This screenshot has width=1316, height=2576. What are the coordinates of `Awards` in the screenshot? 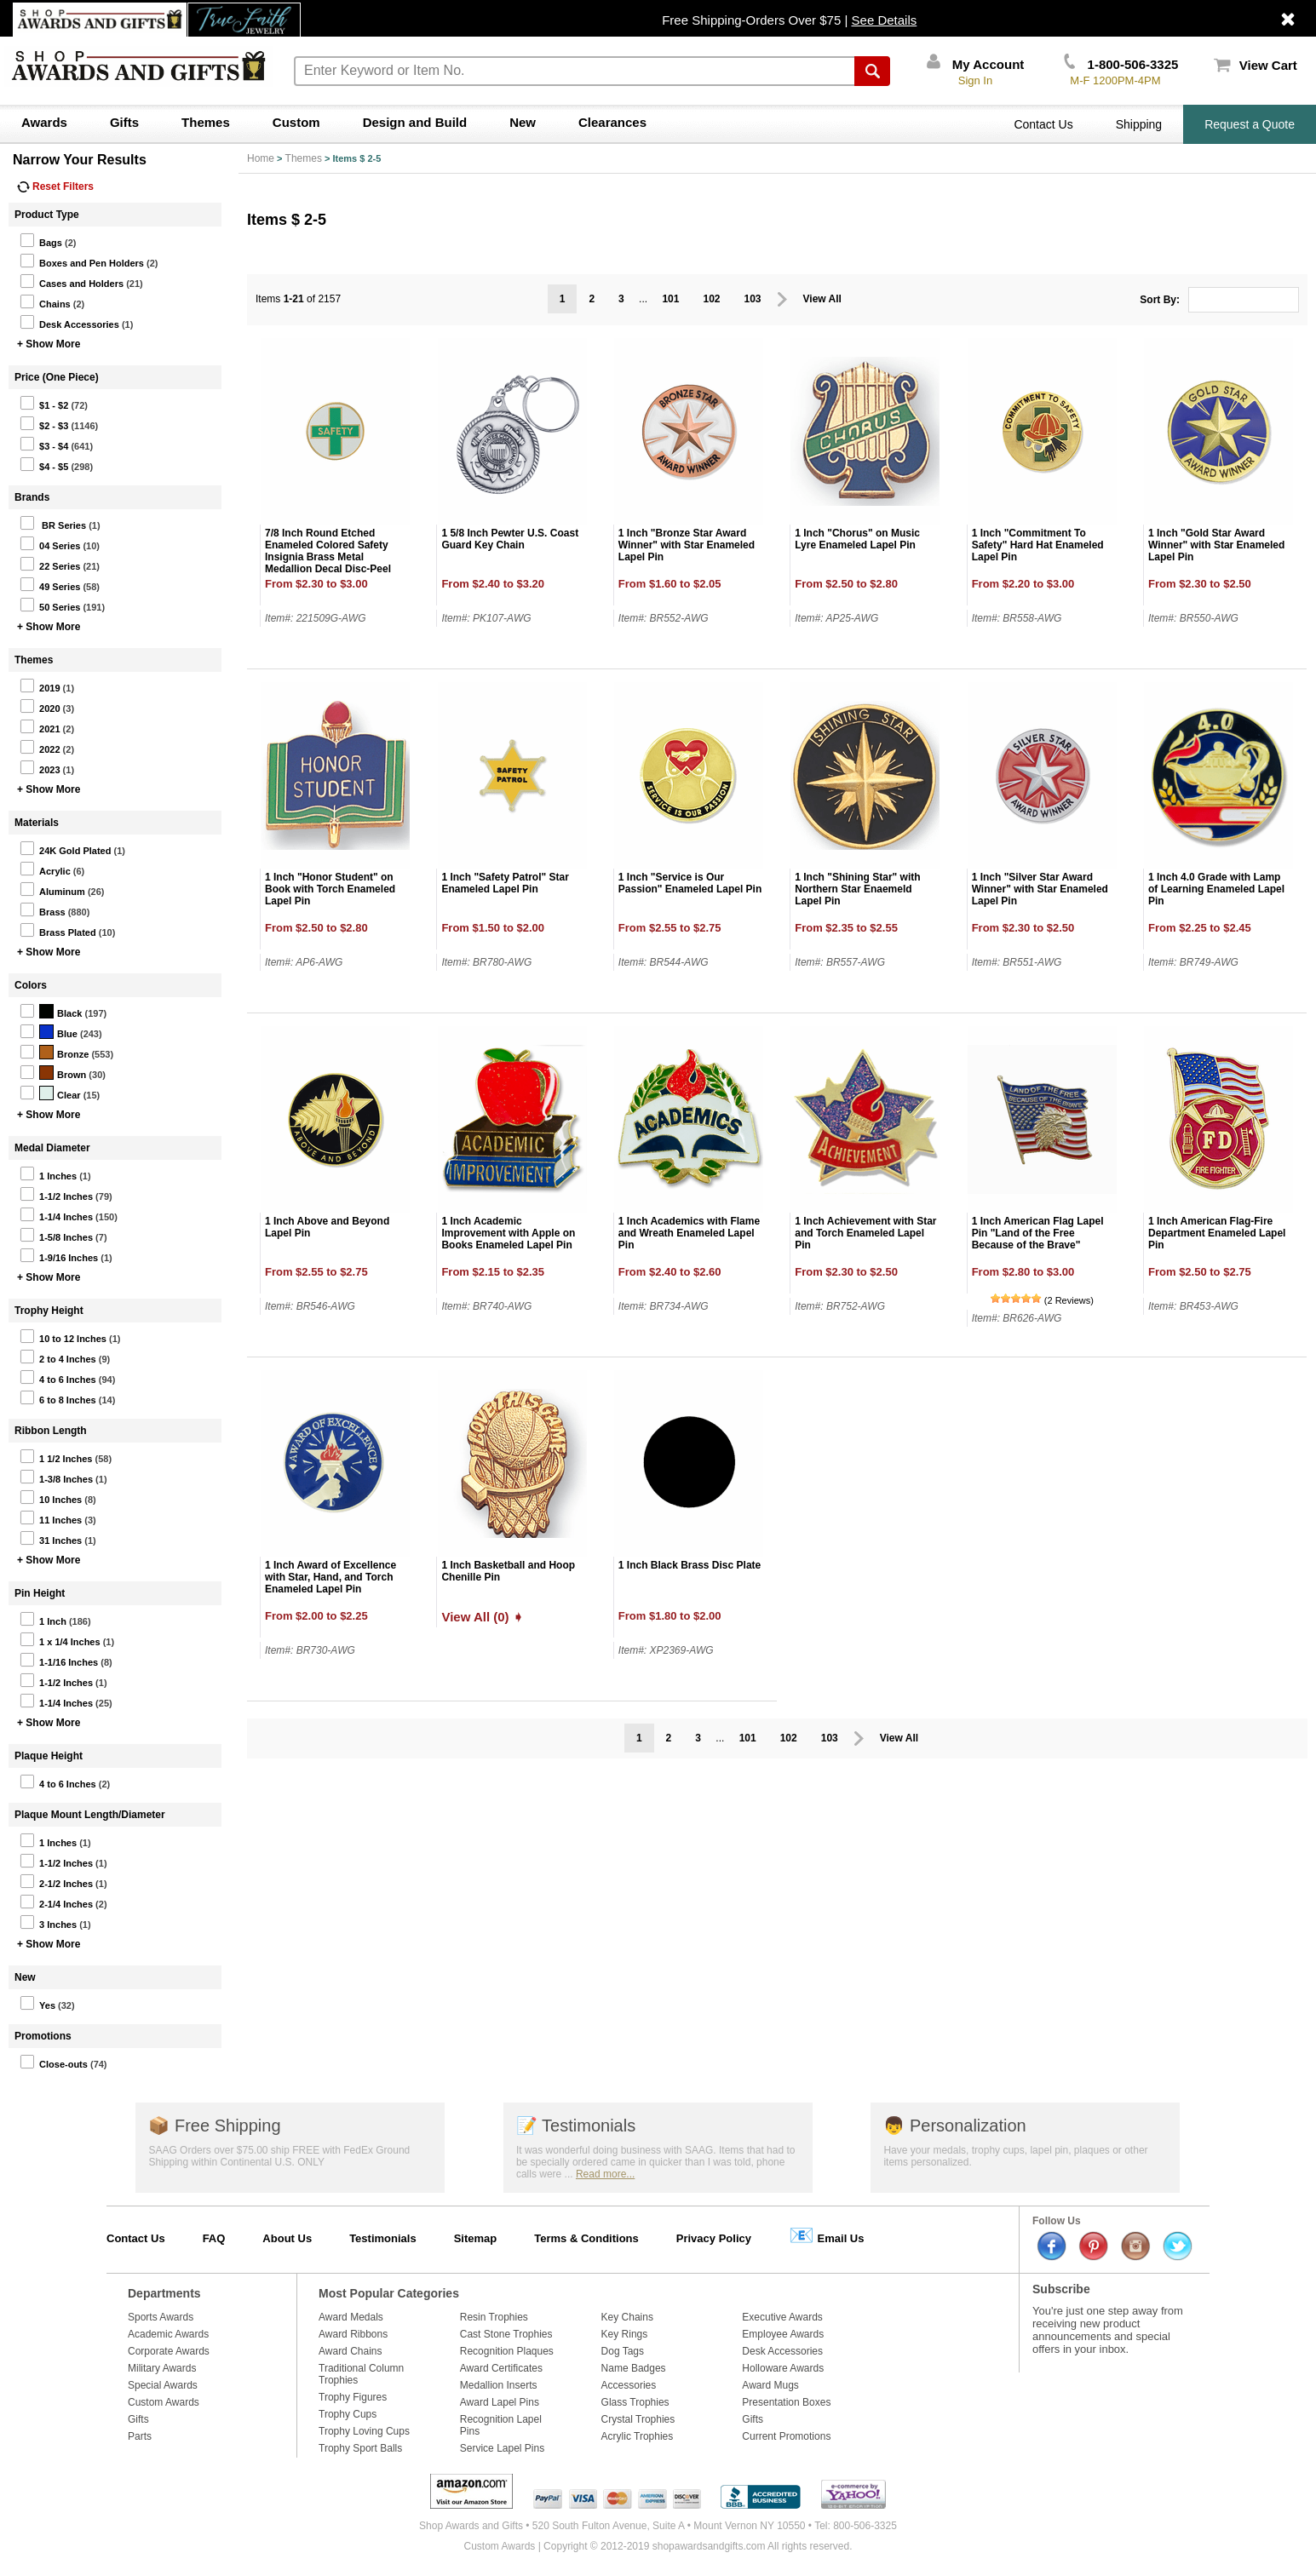 It's located at (44, 122).